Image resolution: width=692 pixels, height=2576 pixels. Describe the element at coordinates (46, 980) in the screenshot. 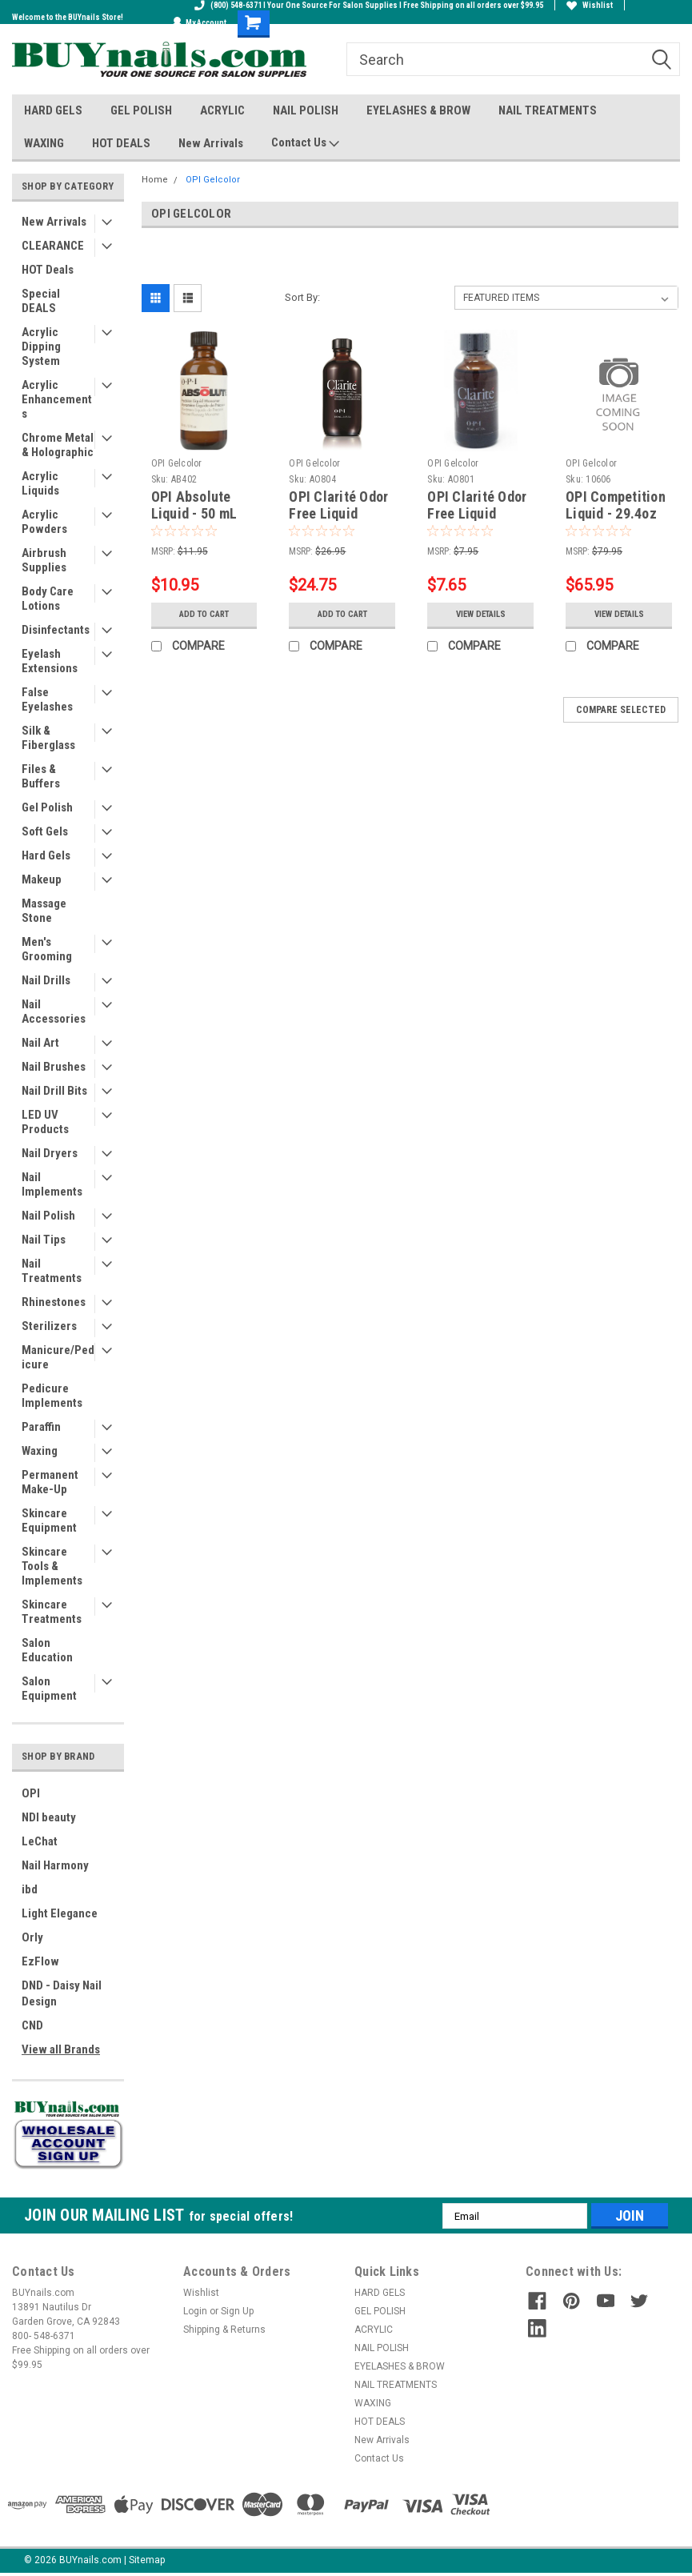

I see `Nail Drills` at that location.